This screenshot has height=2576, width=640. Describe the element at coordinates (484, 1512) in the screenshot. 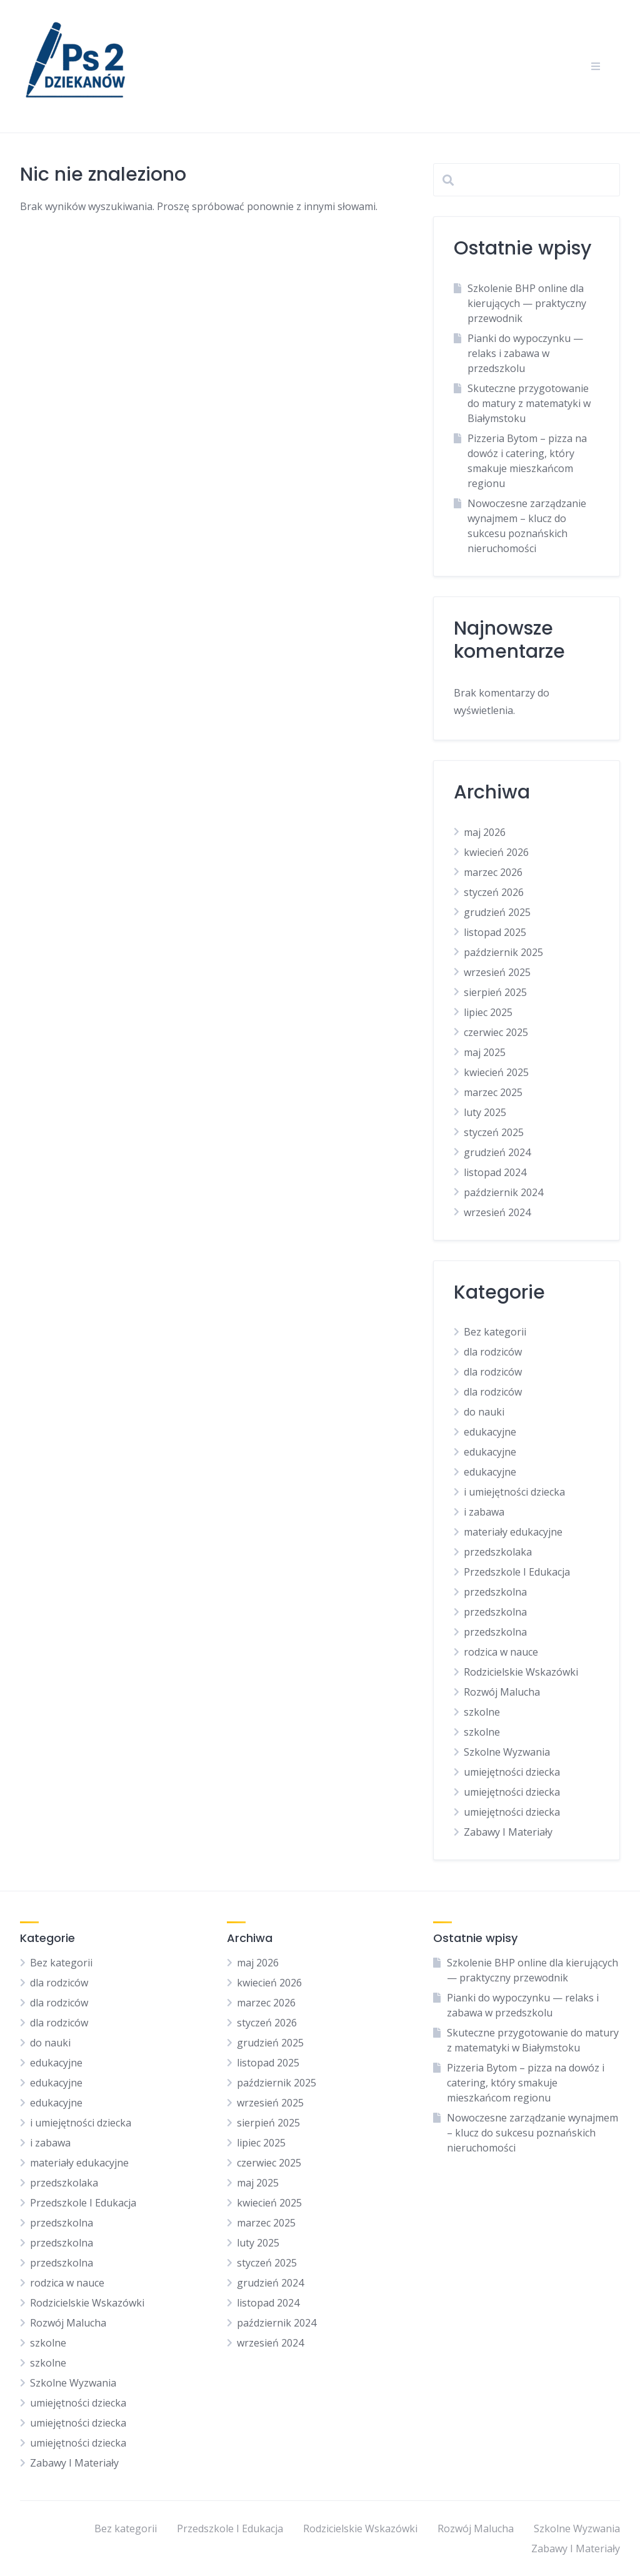

I see `i zabawa` at that location.